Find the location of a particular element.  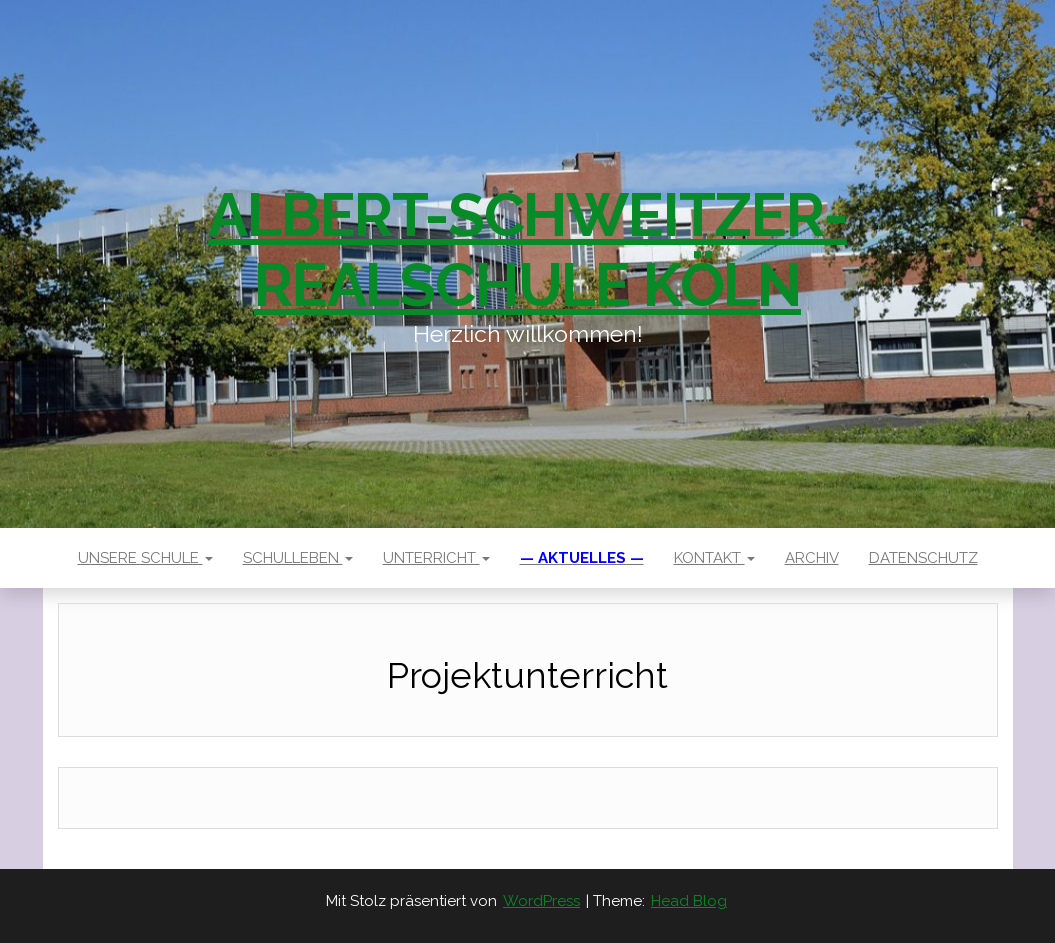

Unsere Schule is located at coordinates (145, 558).